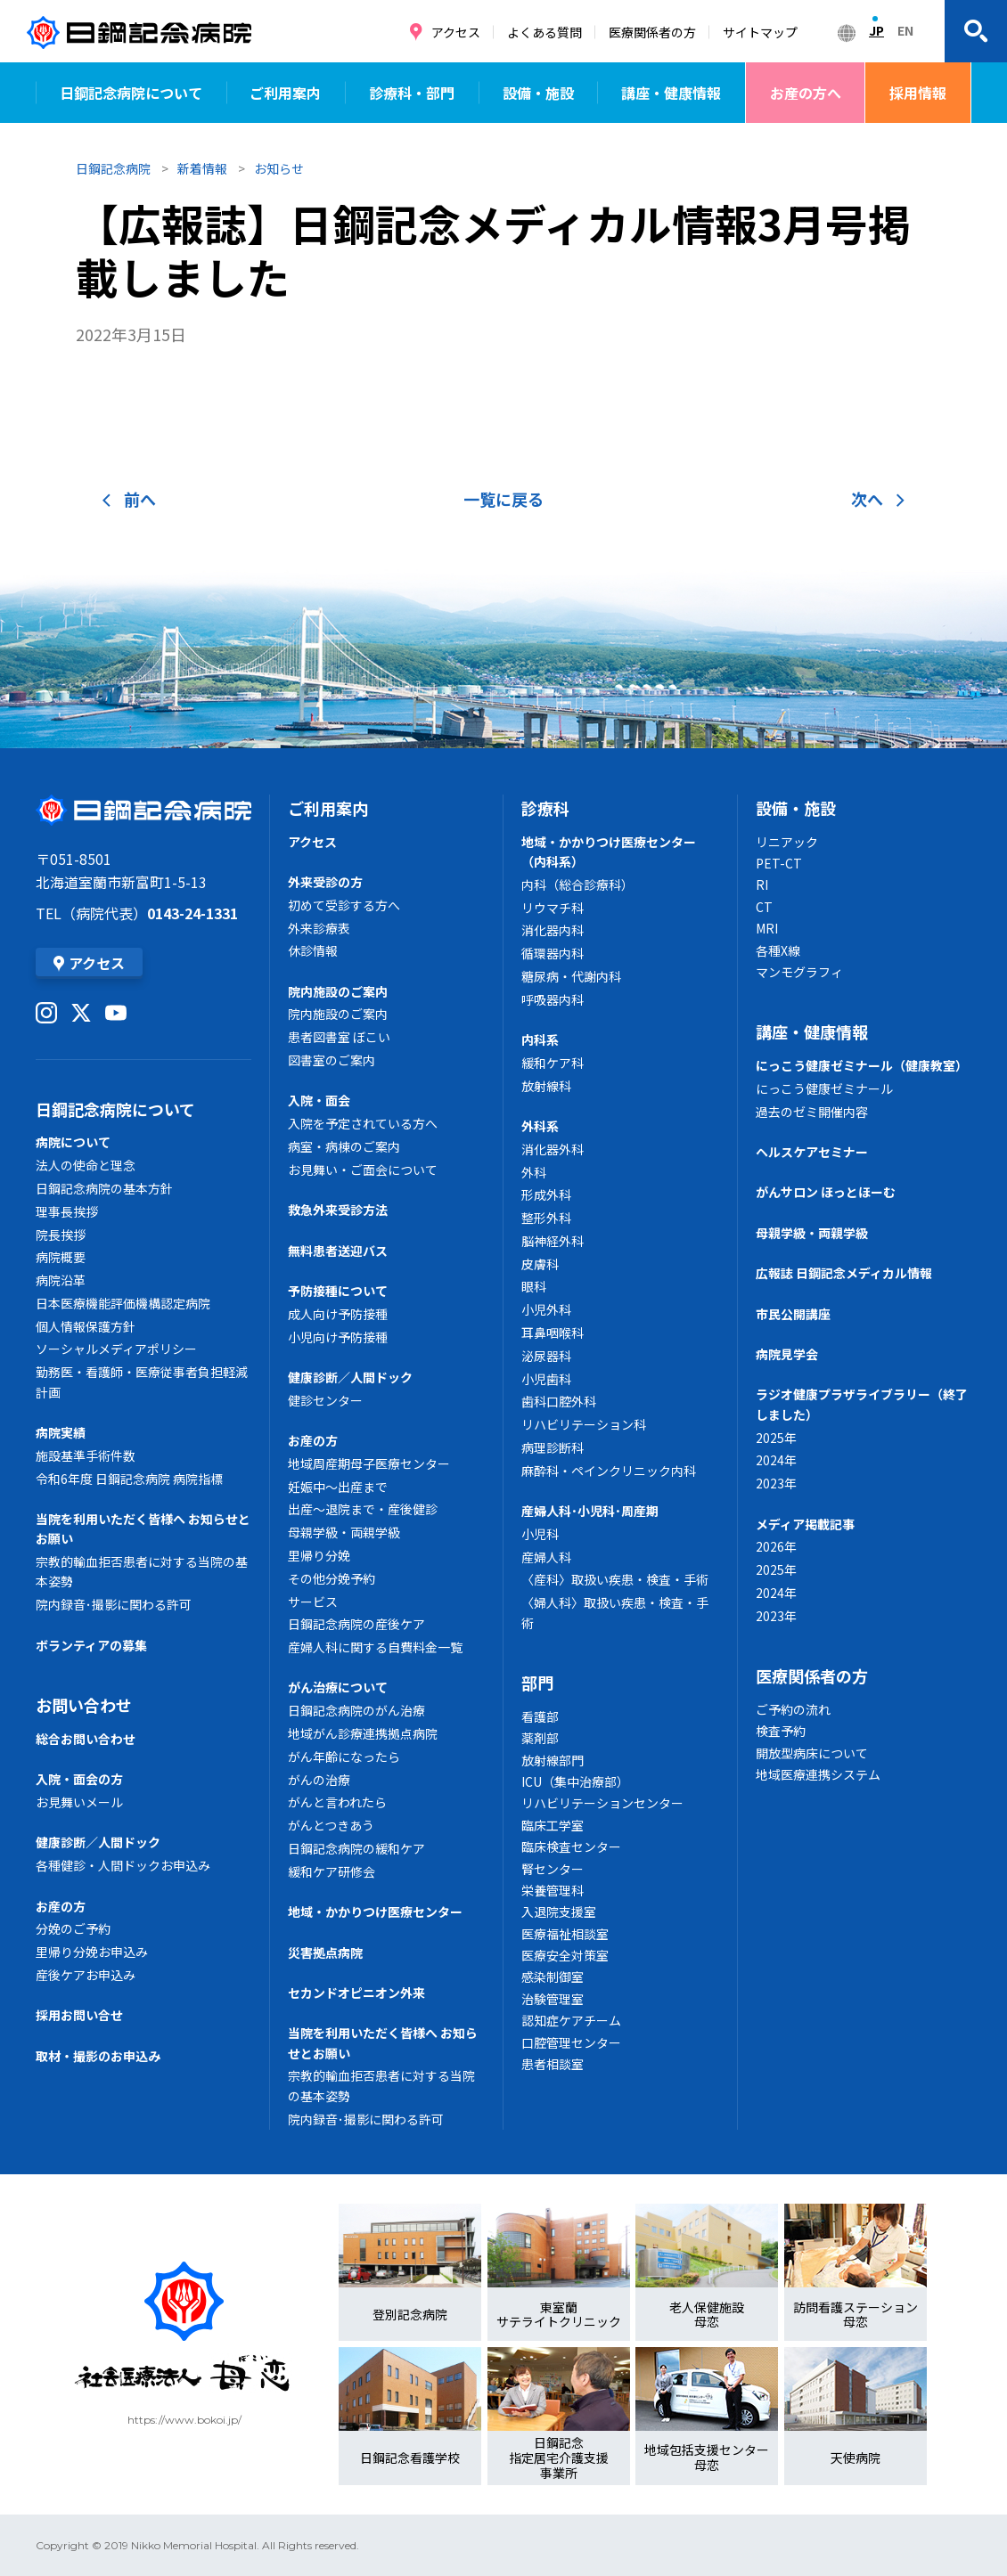 The width and height of the screenshot is (1007, 2576). I want to click on 内科系, so click(540, 1039).